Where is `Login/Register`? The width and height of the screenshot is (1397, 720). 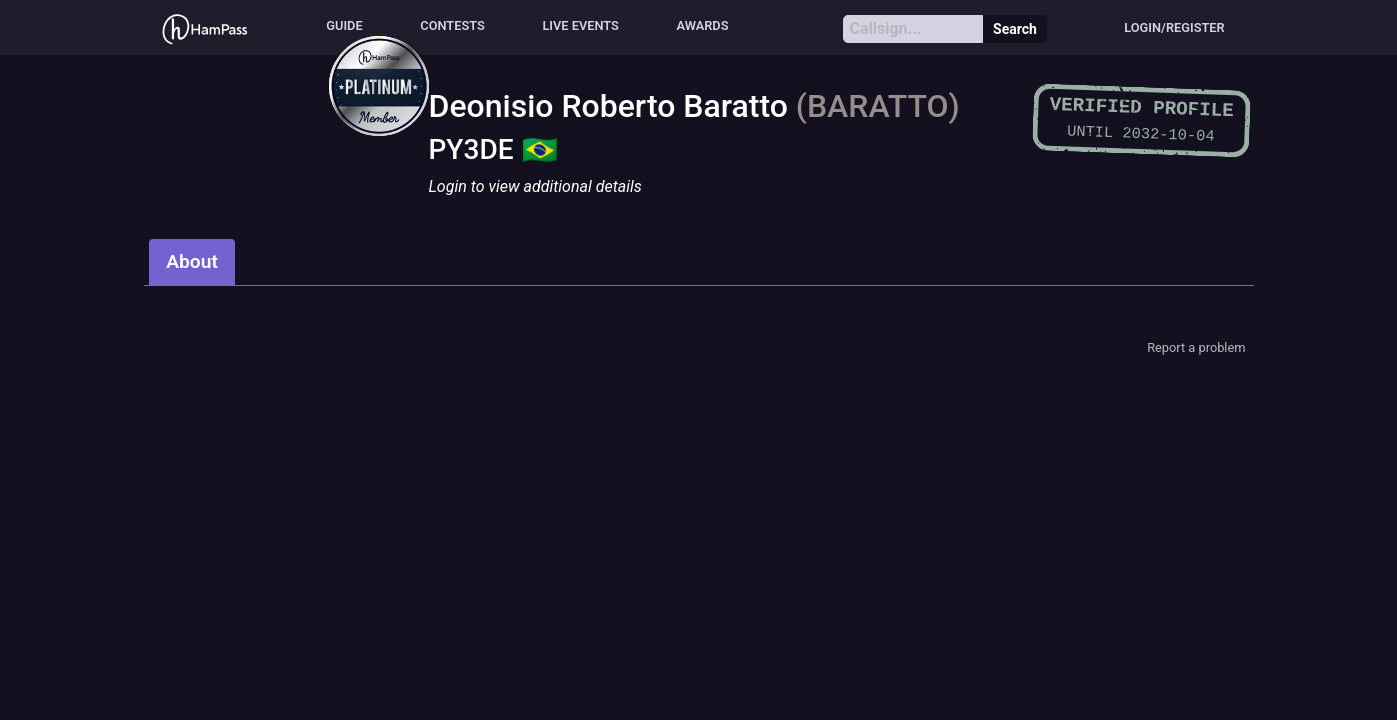
Login/Register is located at coordinates (1174, 27).